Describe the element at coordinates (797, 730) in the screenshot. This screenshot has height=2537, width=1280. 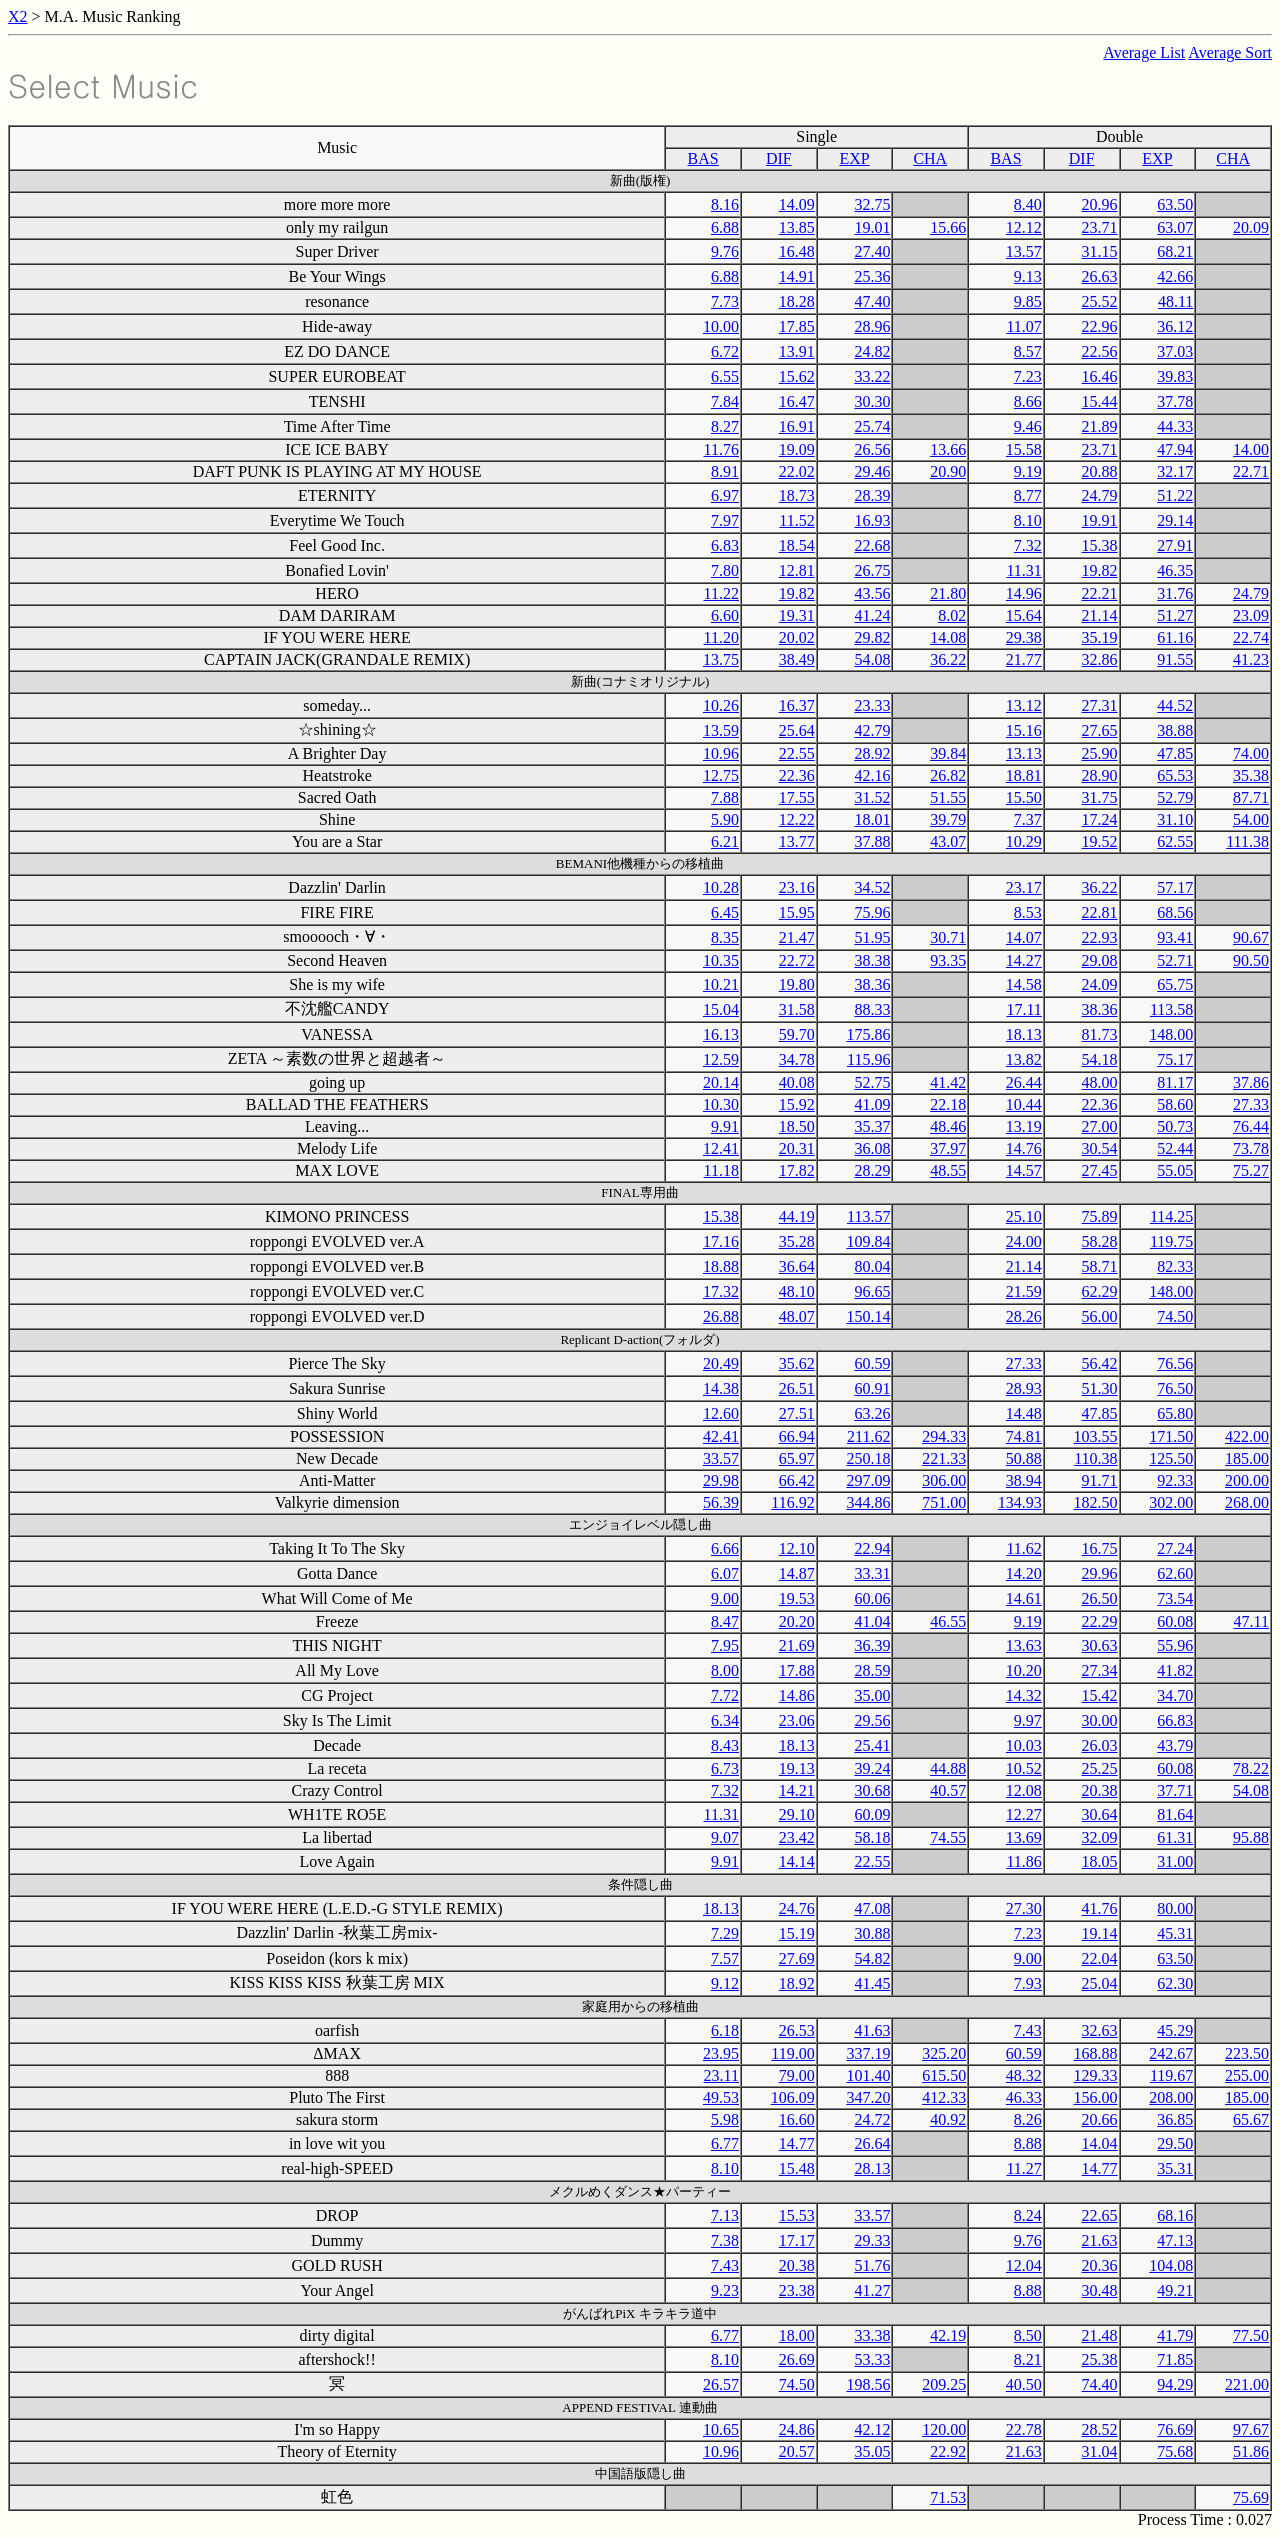
I see `25.64` at that location.